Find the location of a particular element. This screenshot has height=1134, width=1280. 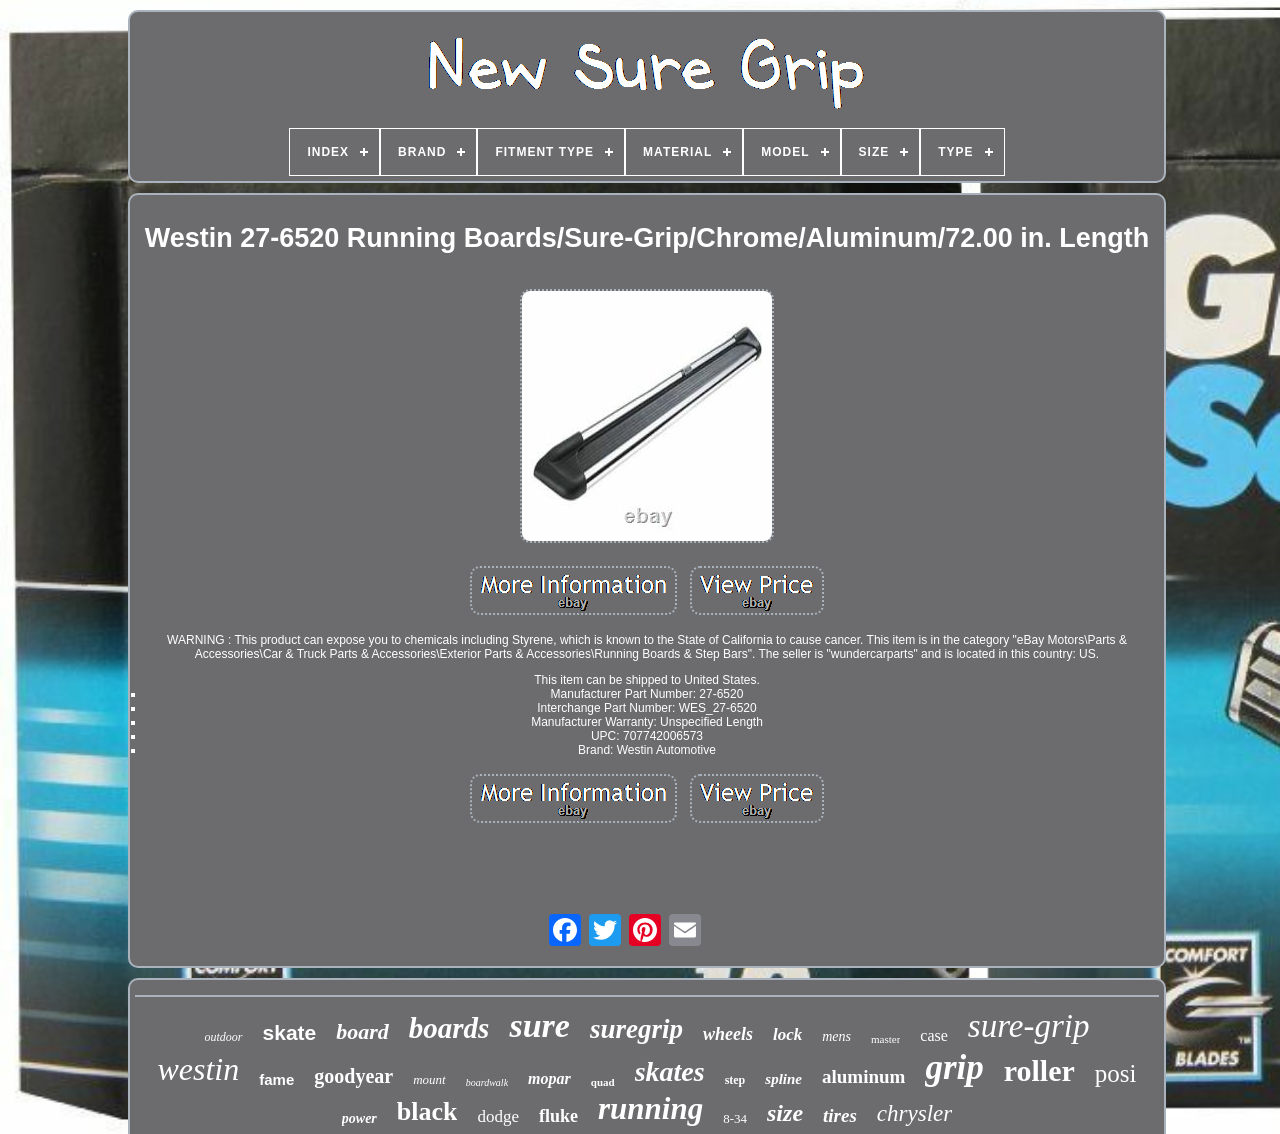

sure-grip is located at coordinates (1029, 1026).